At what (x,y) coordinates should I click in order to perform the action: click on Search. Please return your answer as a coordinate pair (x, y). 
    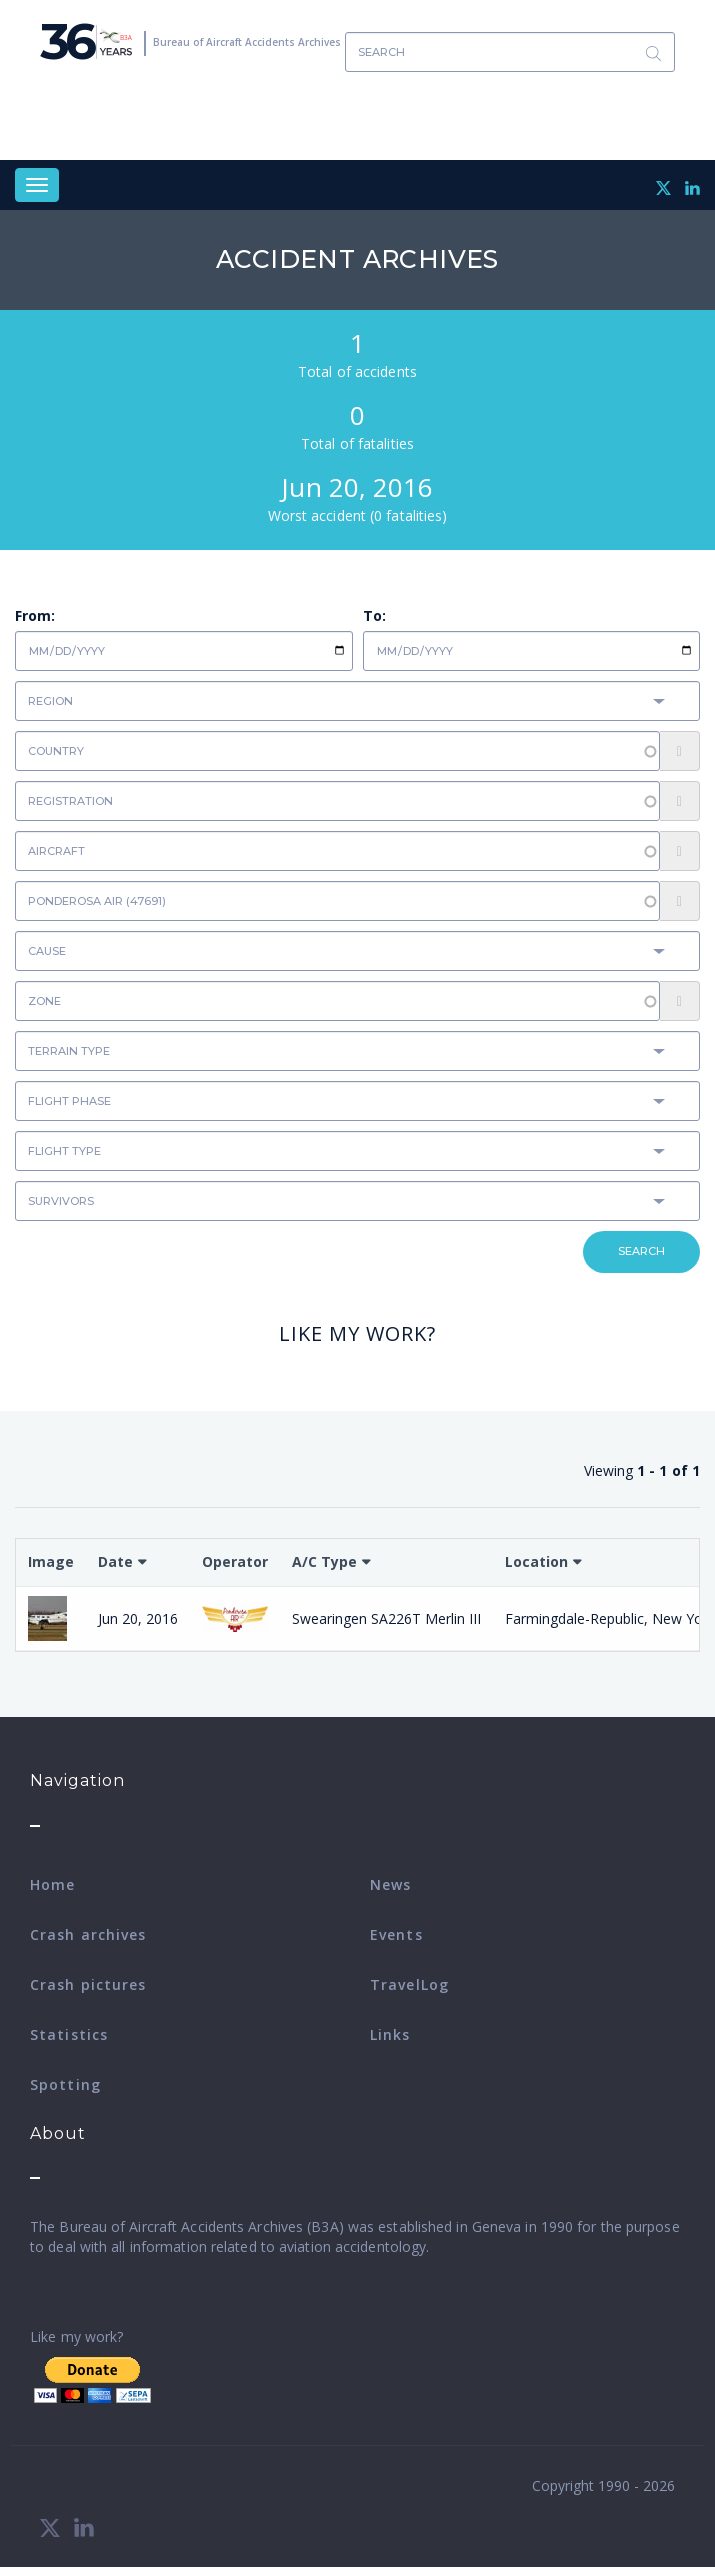
    Looking at the image, I should click on (653, 52).